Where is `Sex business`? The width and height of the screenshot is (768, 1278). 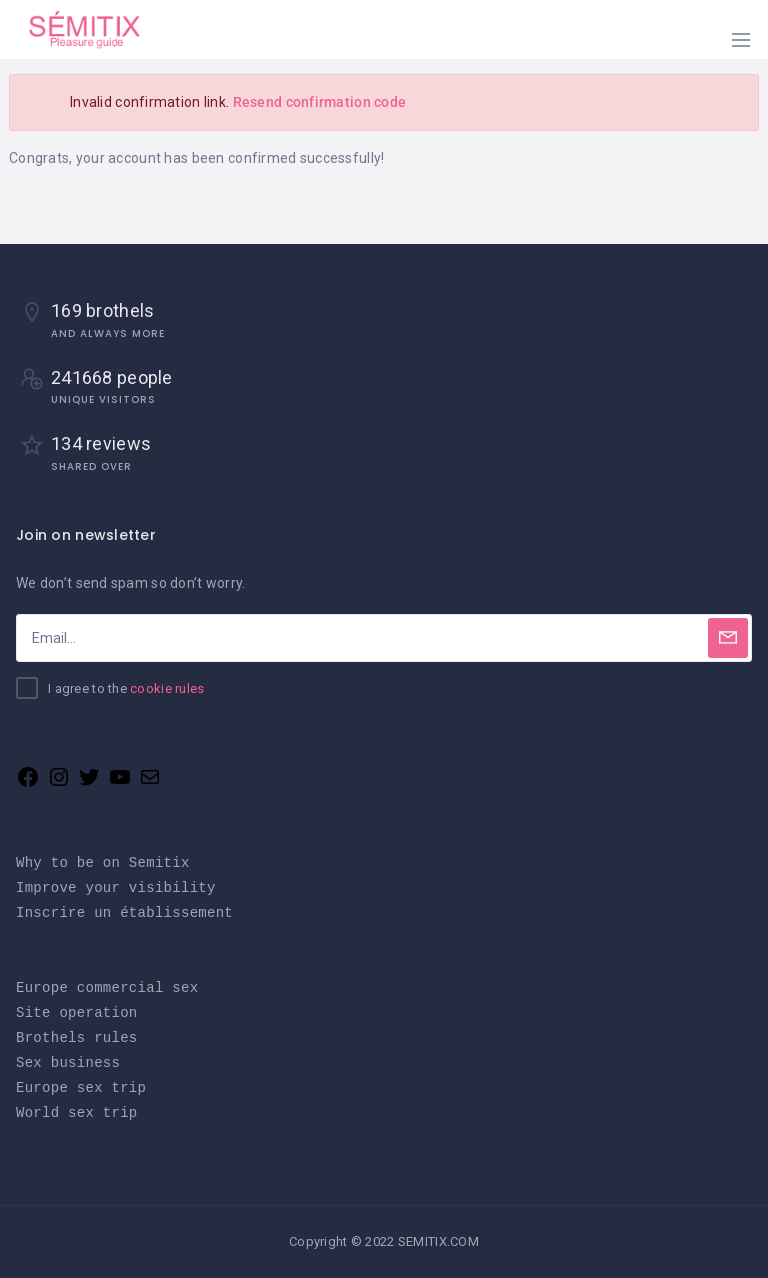 Sex business is located at coordinates (68, 1062).